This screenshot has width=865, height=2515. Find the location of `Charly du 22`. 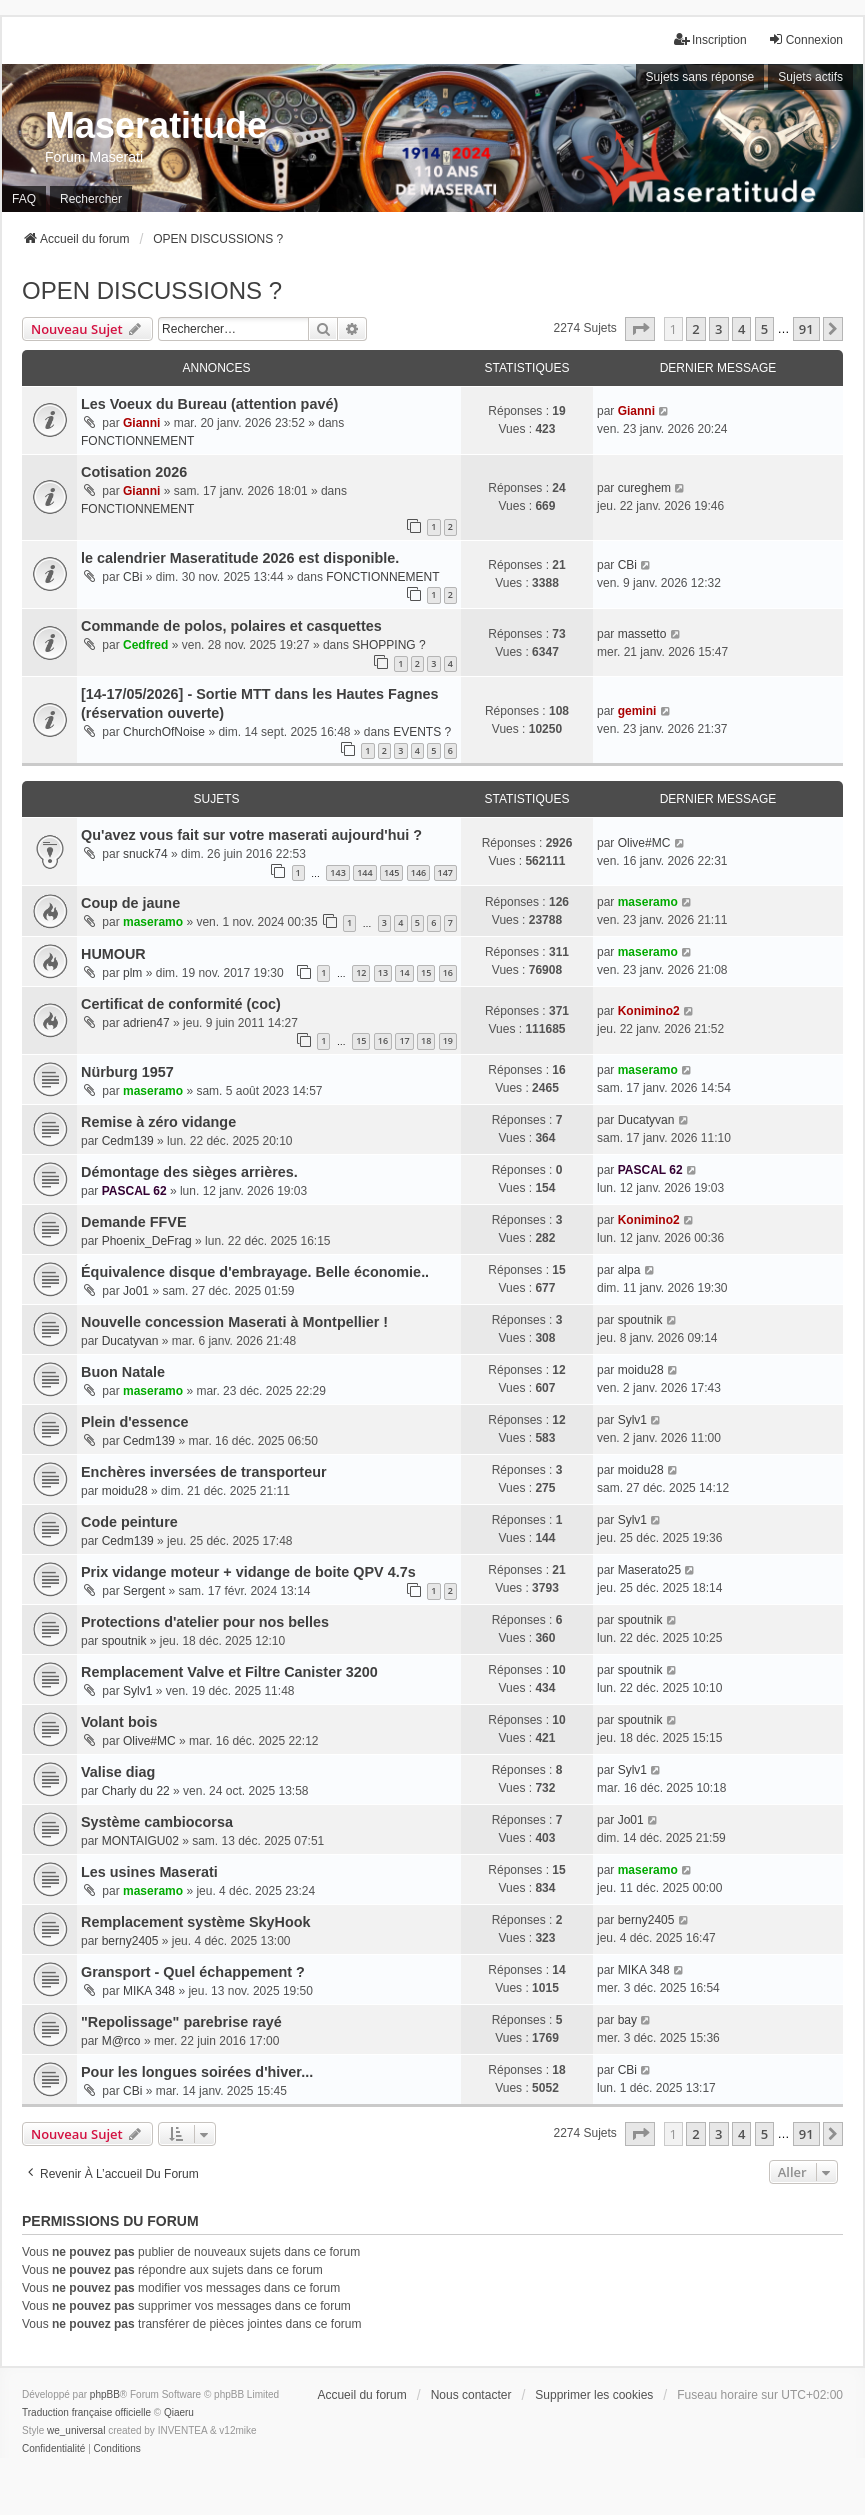

Charly du 22 is located at coordinates (136, 1791).